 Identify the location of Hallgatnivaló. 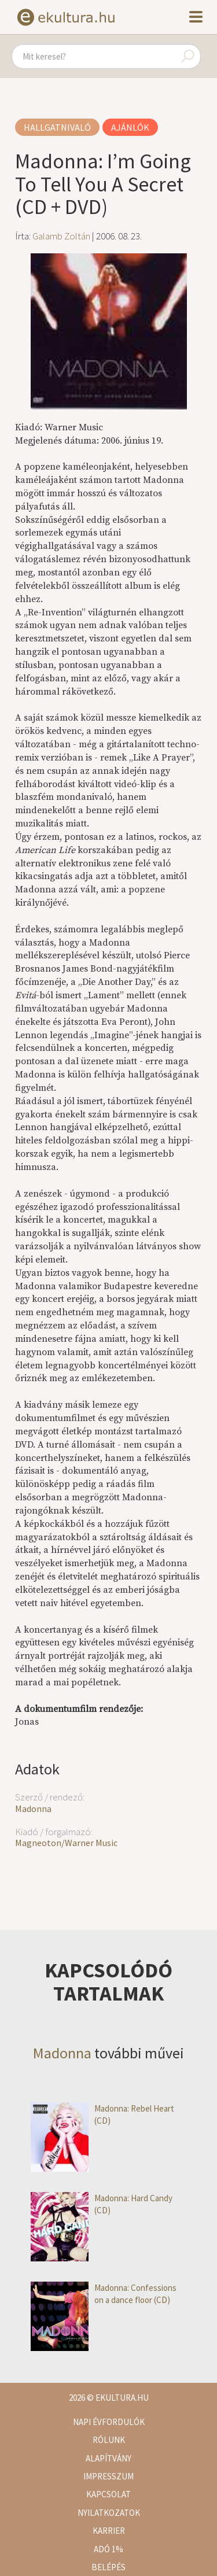
(57, 127).